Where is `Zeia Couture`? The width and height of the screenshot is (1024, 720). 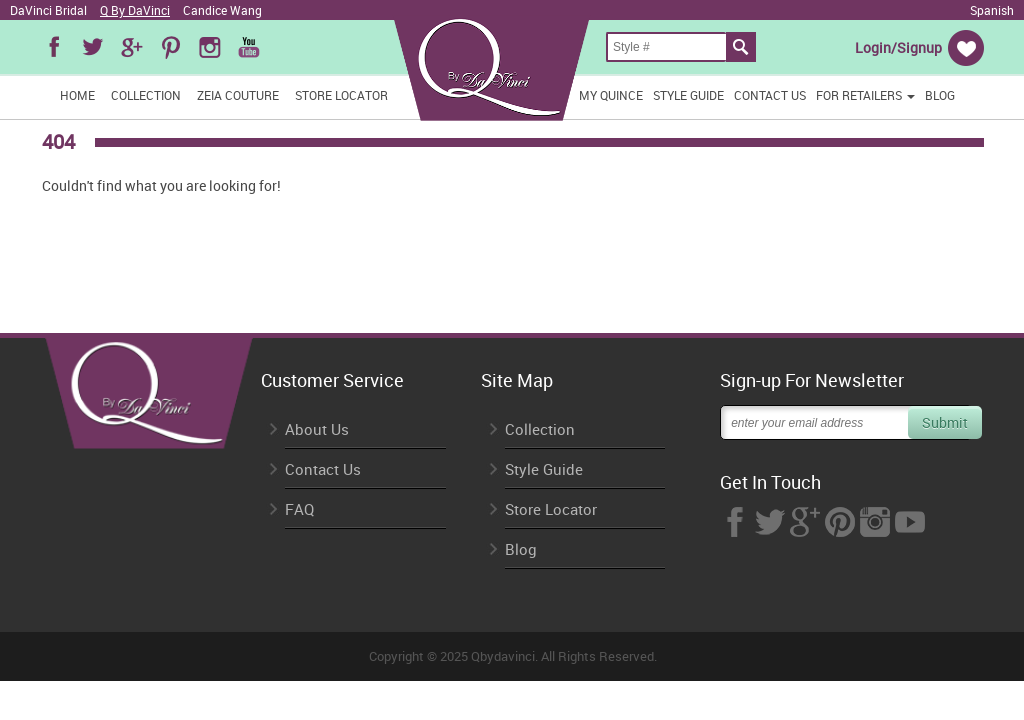 Zeia Couture is located at coordinates (238, 95).